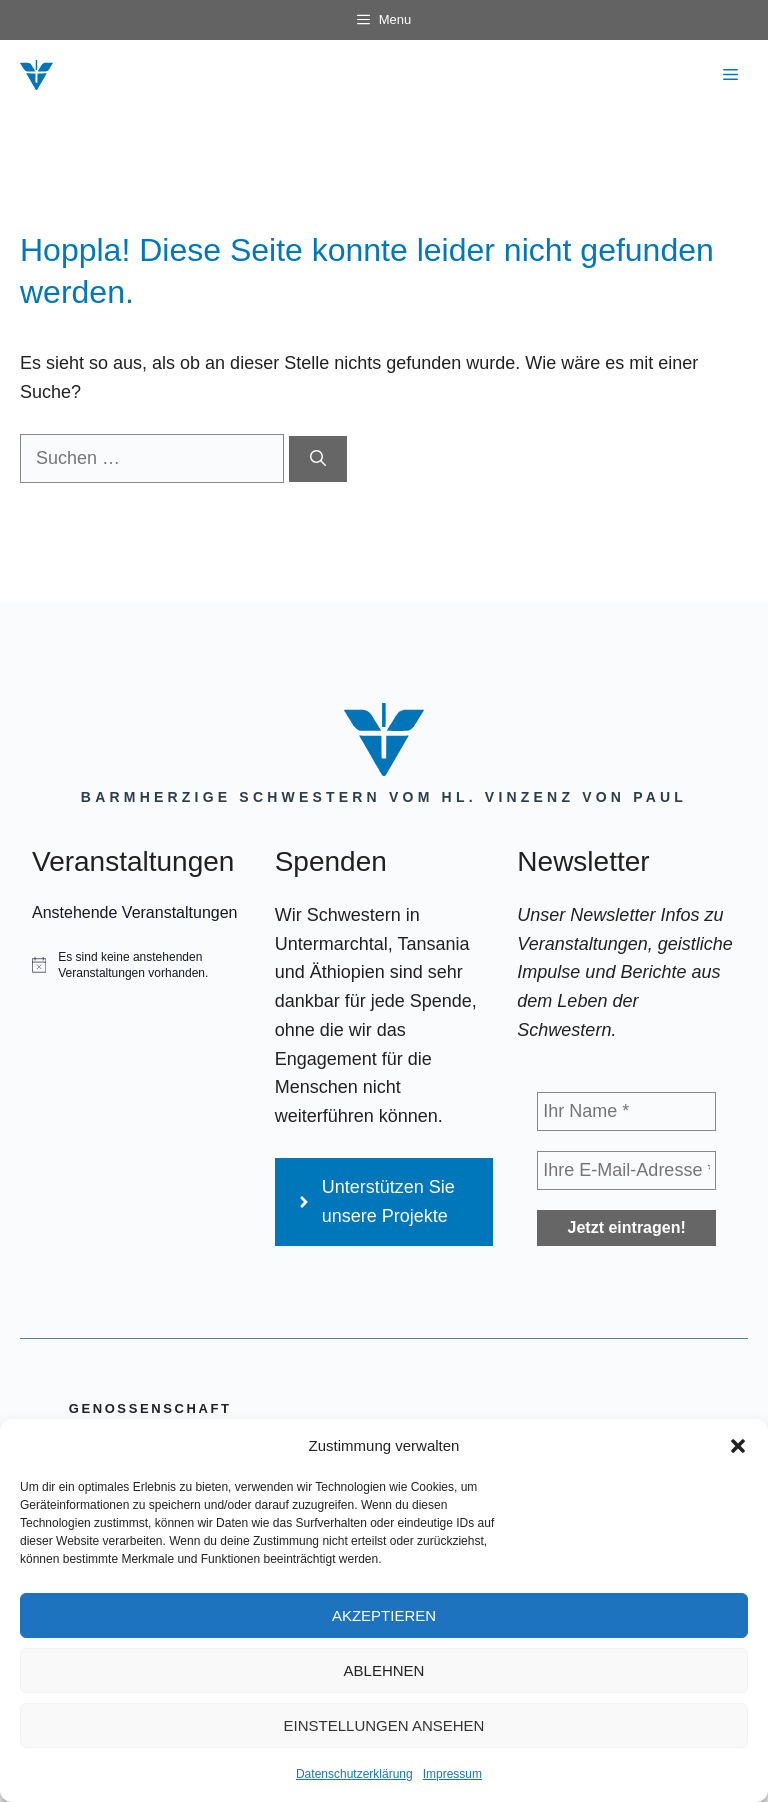  What do you see at coordinates (318, 459) in the screenshot?
I see `[Suchen]` at bounding box center [318, 459].